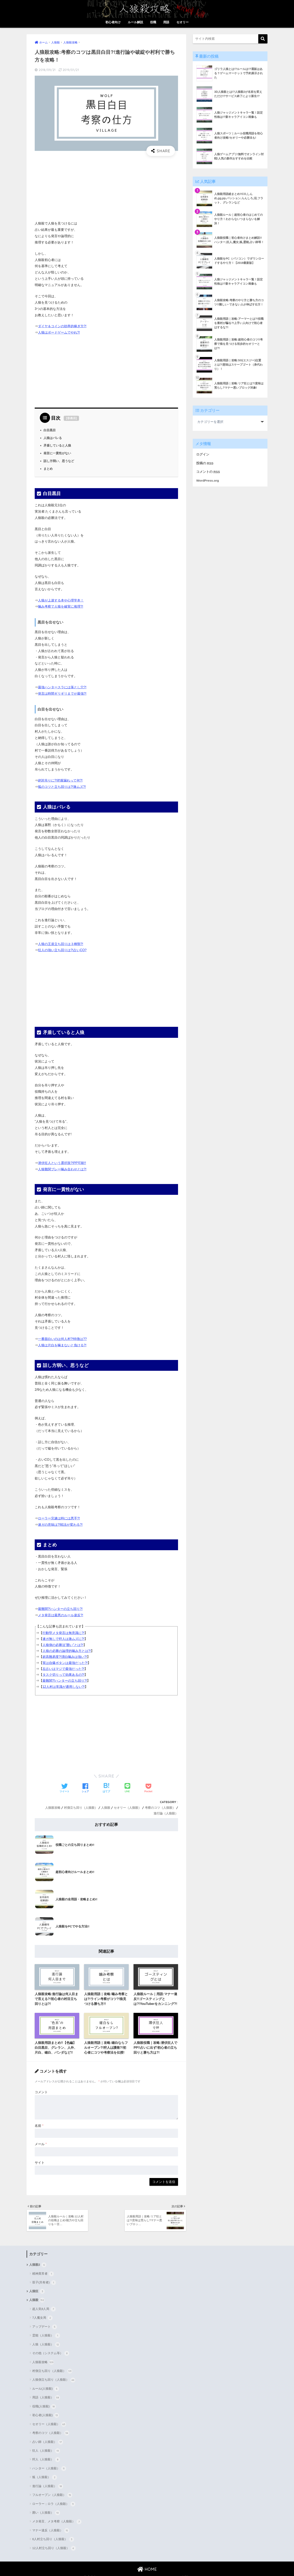  I want to click on マナー違反（人狼殺）, so click(50, 2475).